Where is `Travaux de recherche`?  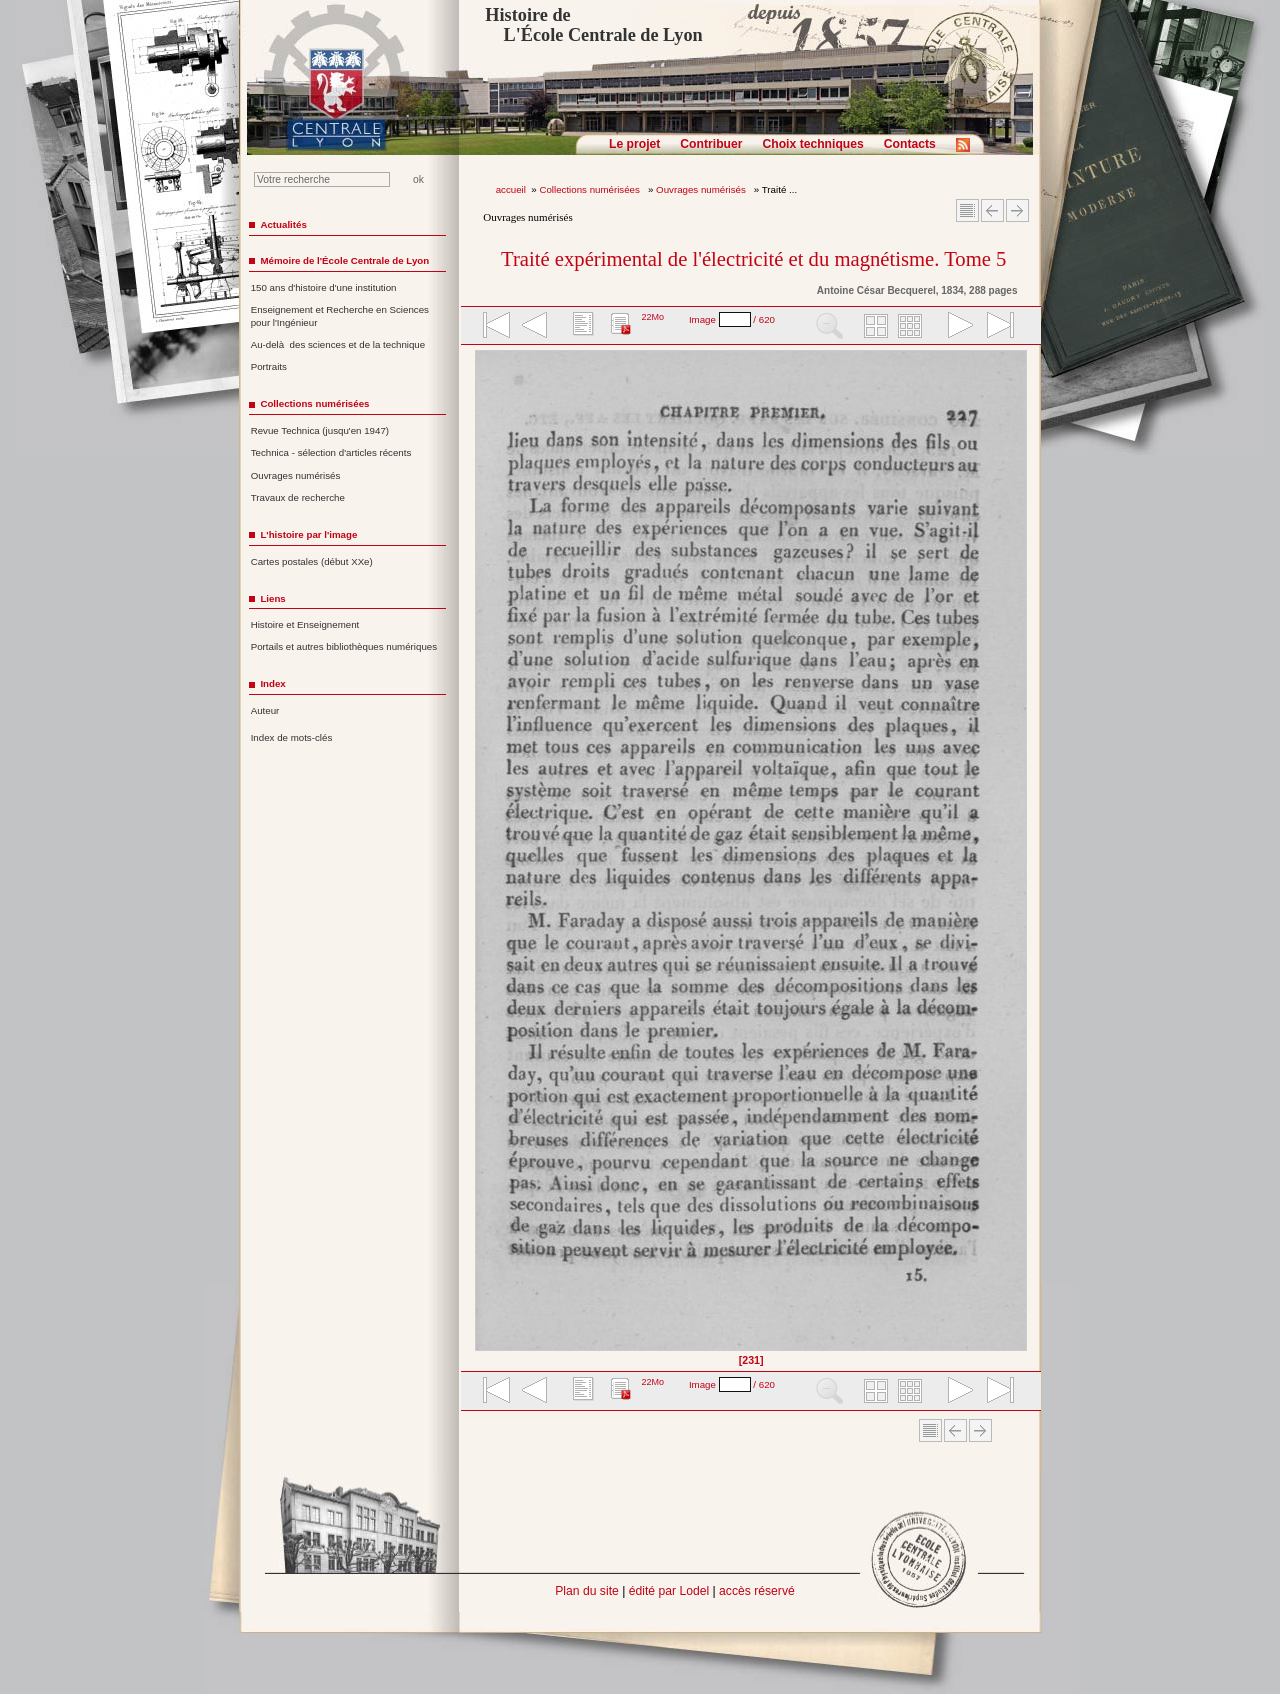 Travaux de recherche is located at coordinates (298, 497).